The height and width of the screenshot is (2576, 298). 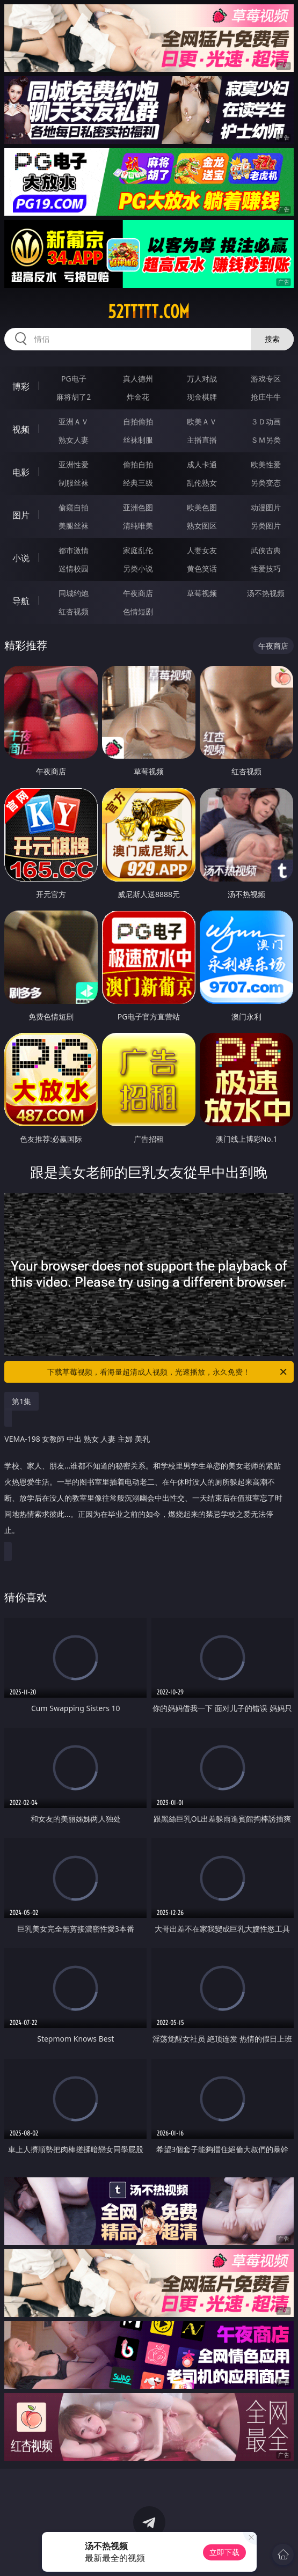 What do you see at coordinates (138, 550) in the screenshot?
I see `家庭乱伦` at bounding box center [138, 550].